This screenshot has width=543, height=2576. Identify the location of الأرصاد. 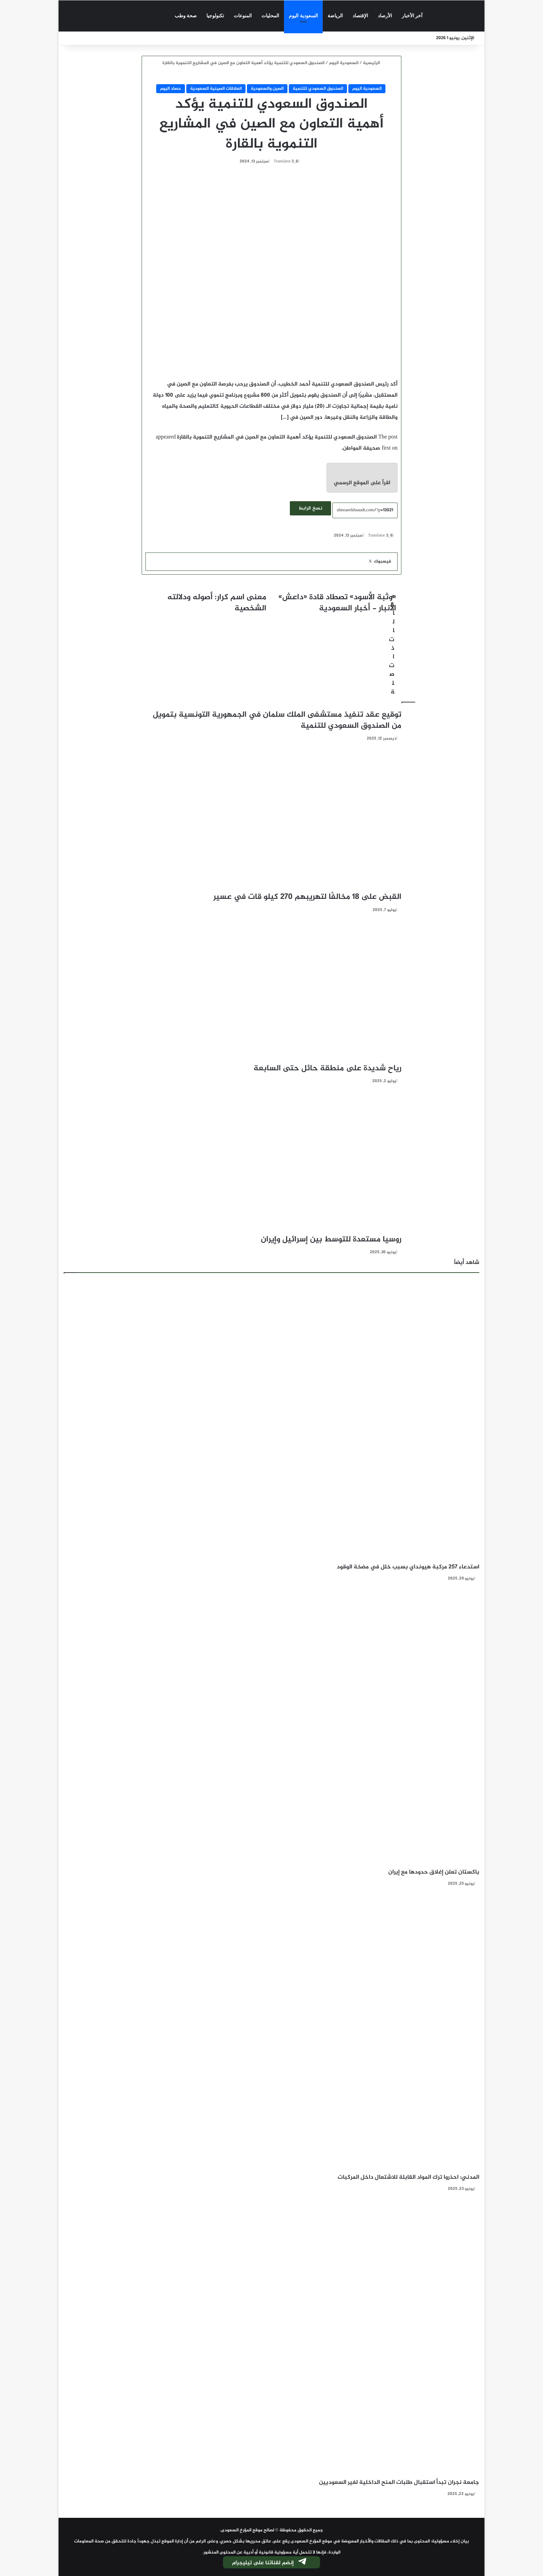
(385, 15).